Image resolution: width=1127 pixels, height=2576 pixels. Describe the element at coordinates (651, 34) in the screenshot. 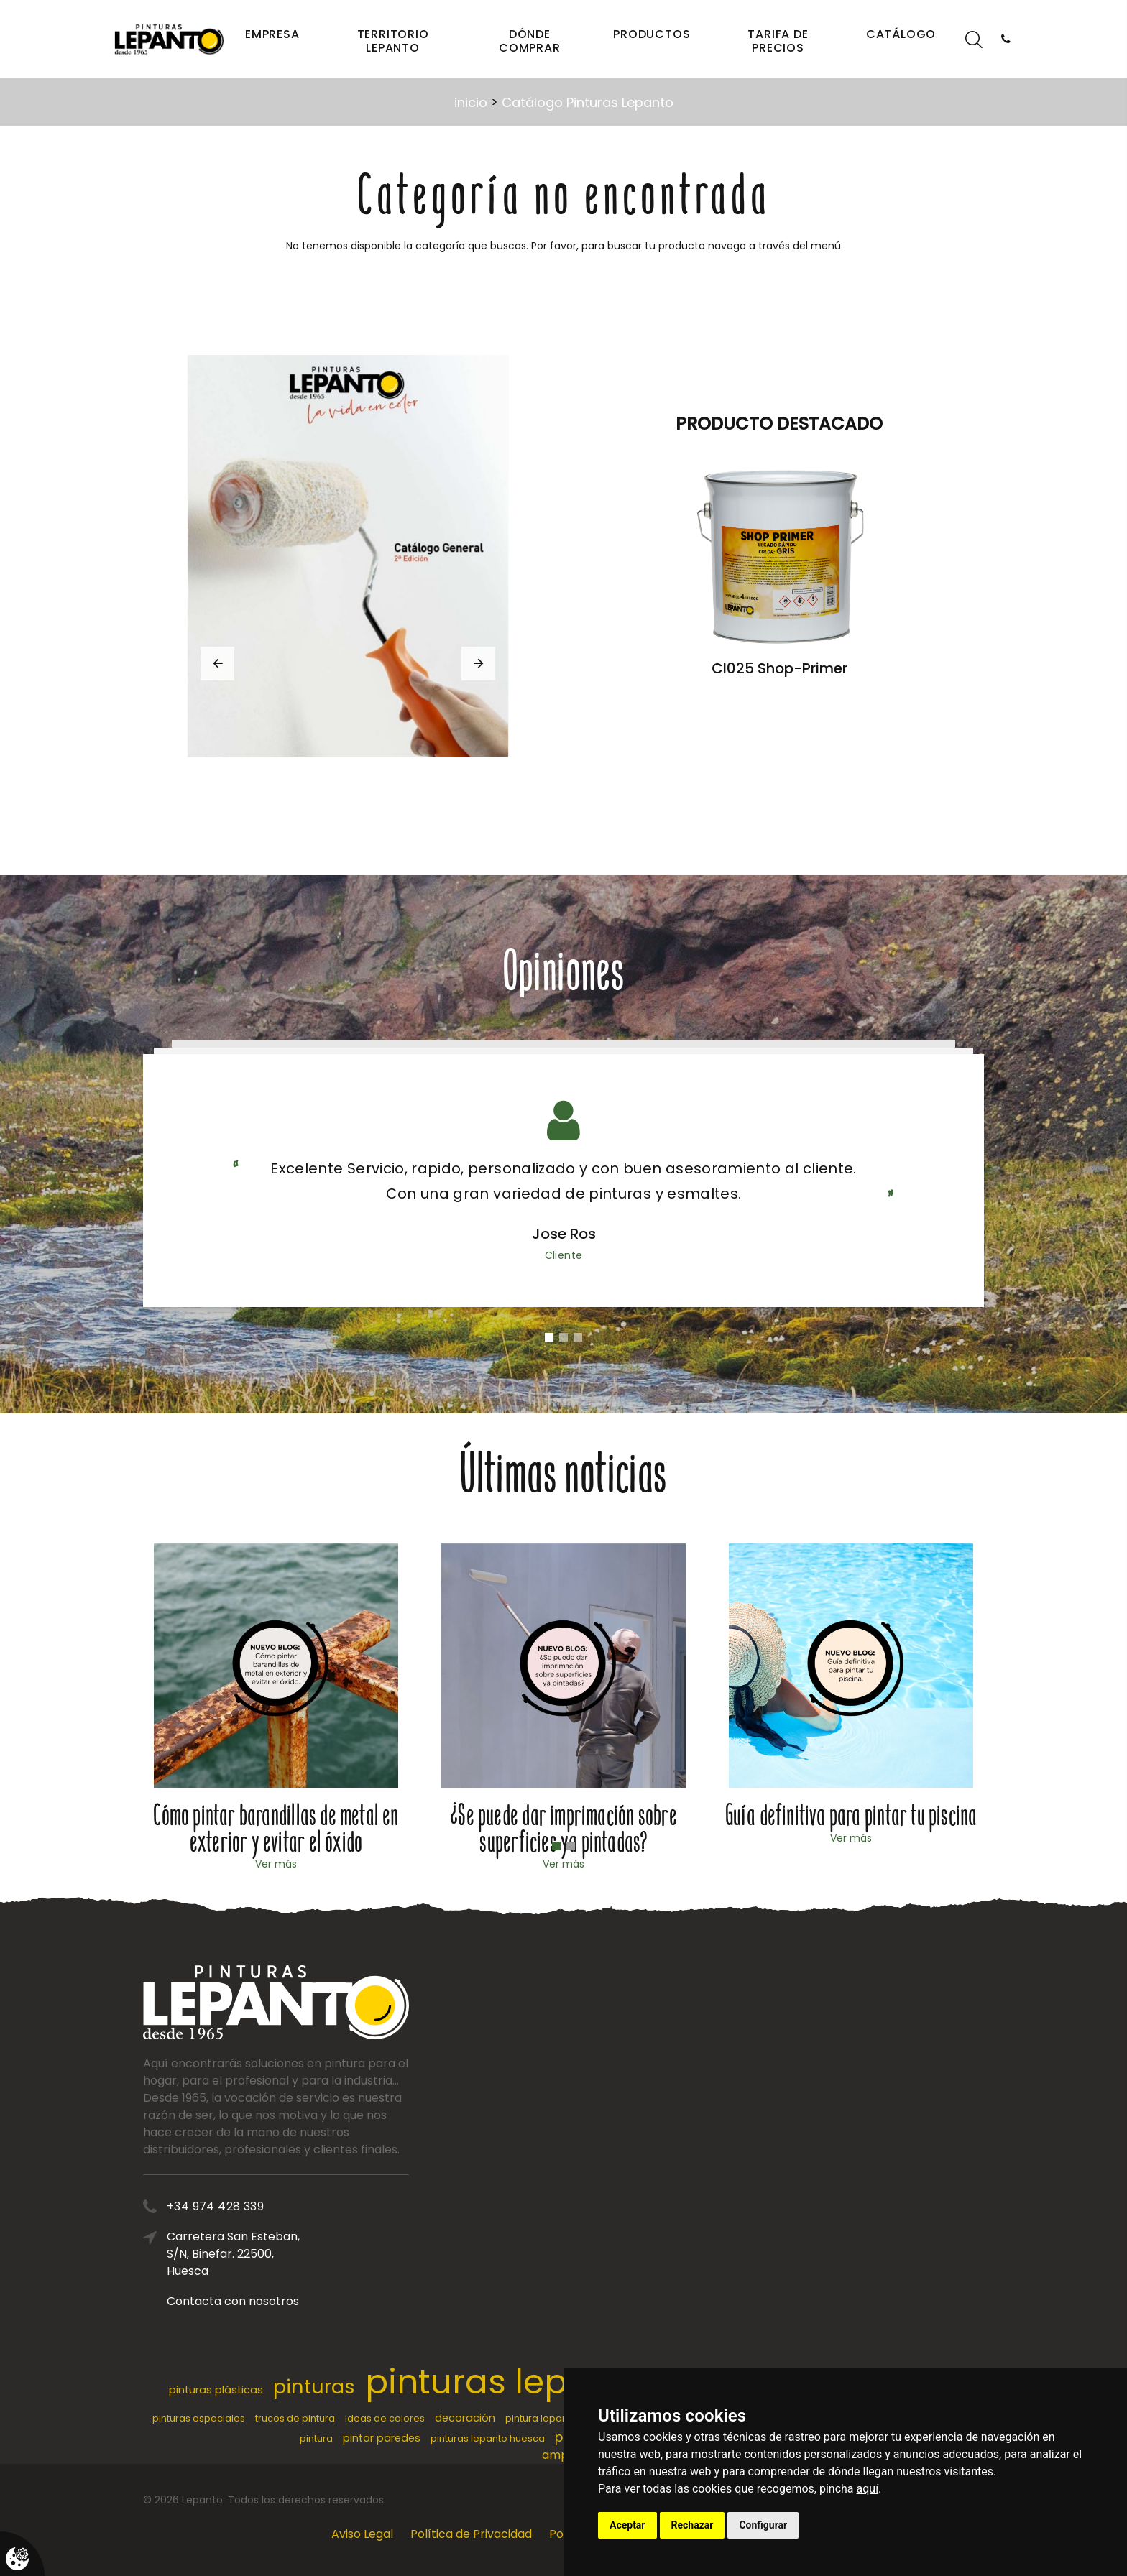

I see `Productos` at that location.